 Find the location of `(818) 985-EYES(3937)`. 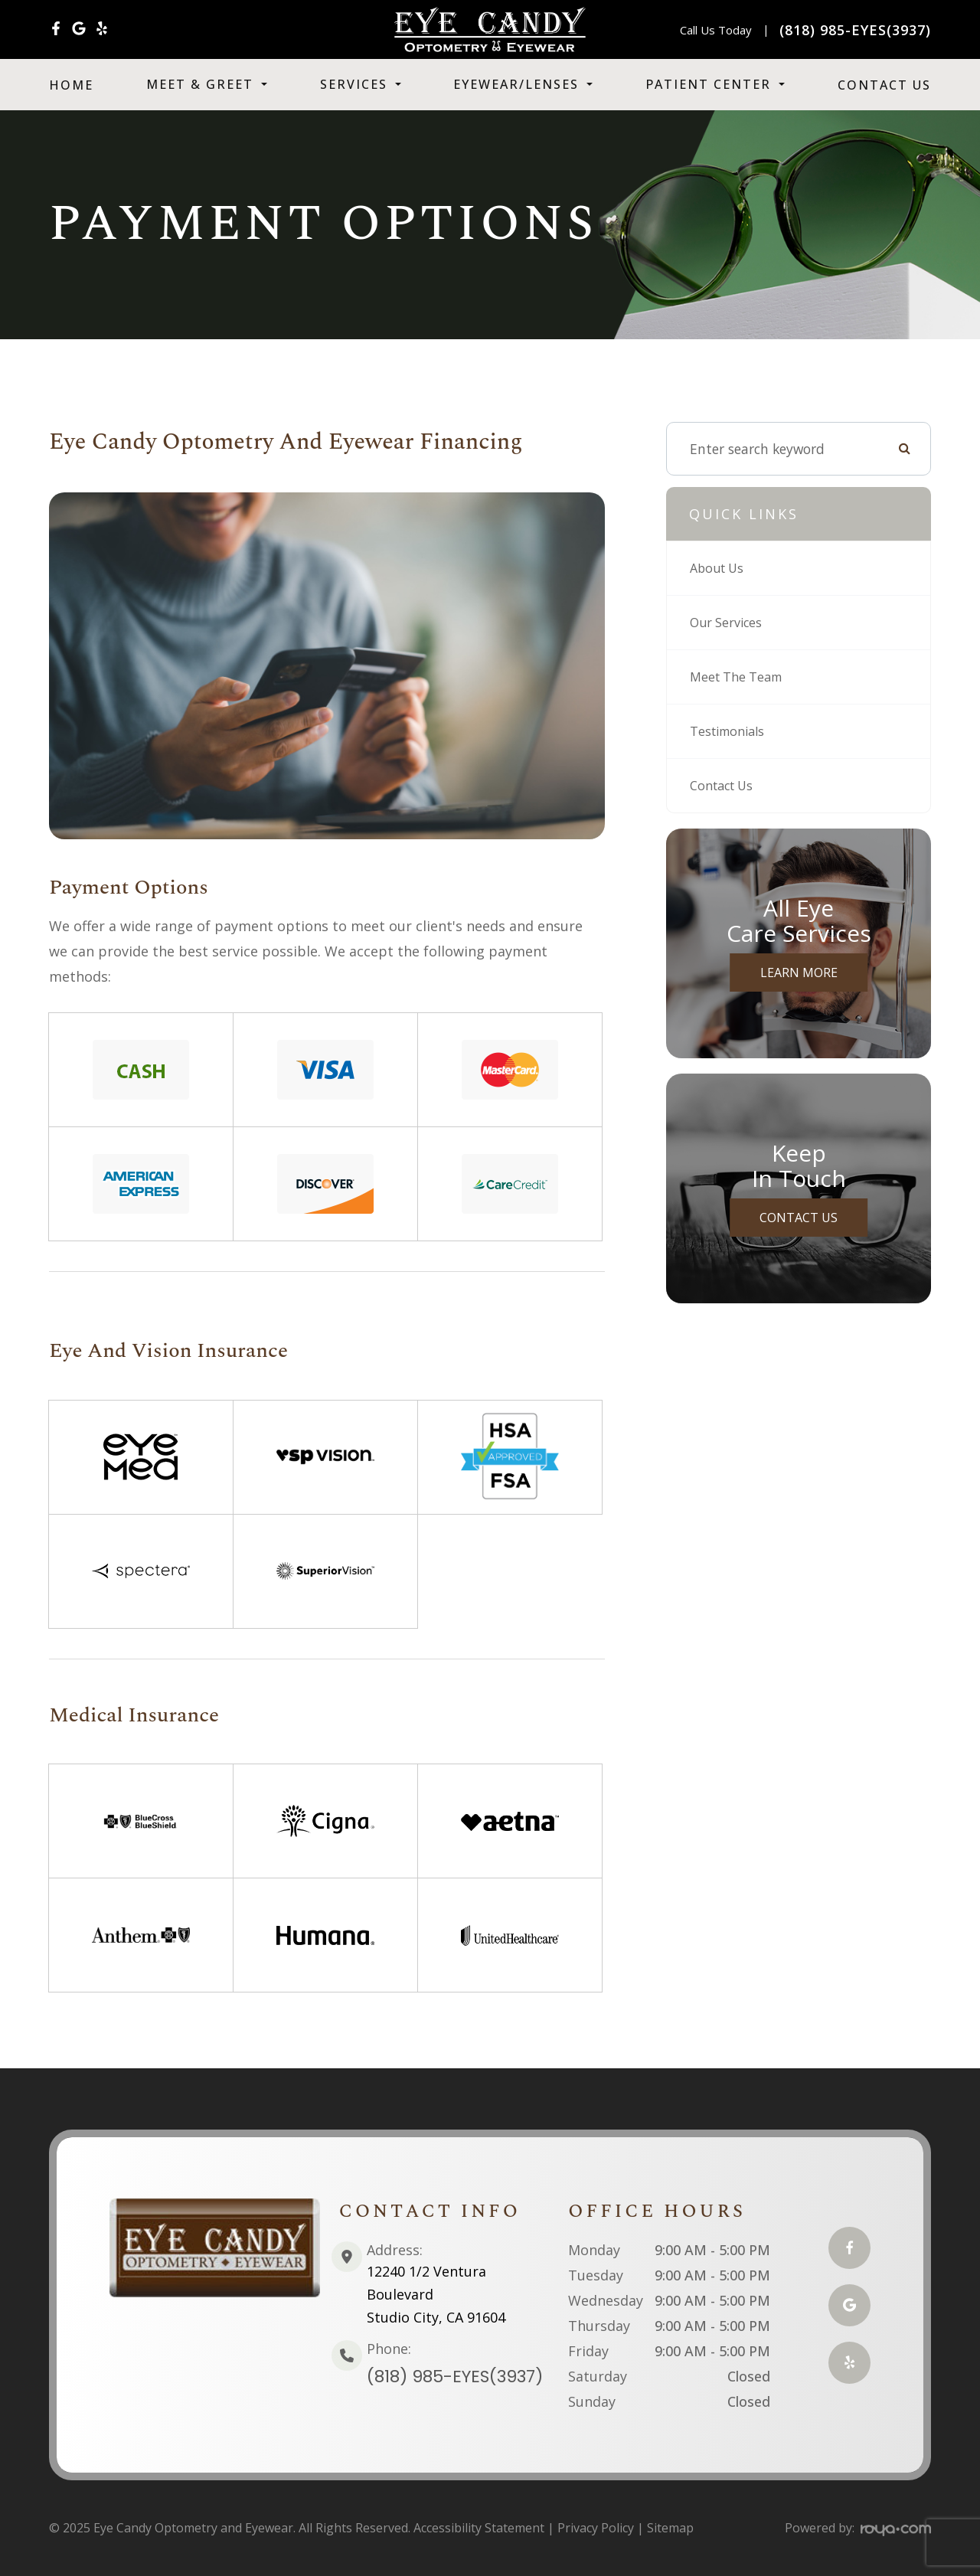

(818) 985-EYES(3937) is located at coordinates (455, 2376).